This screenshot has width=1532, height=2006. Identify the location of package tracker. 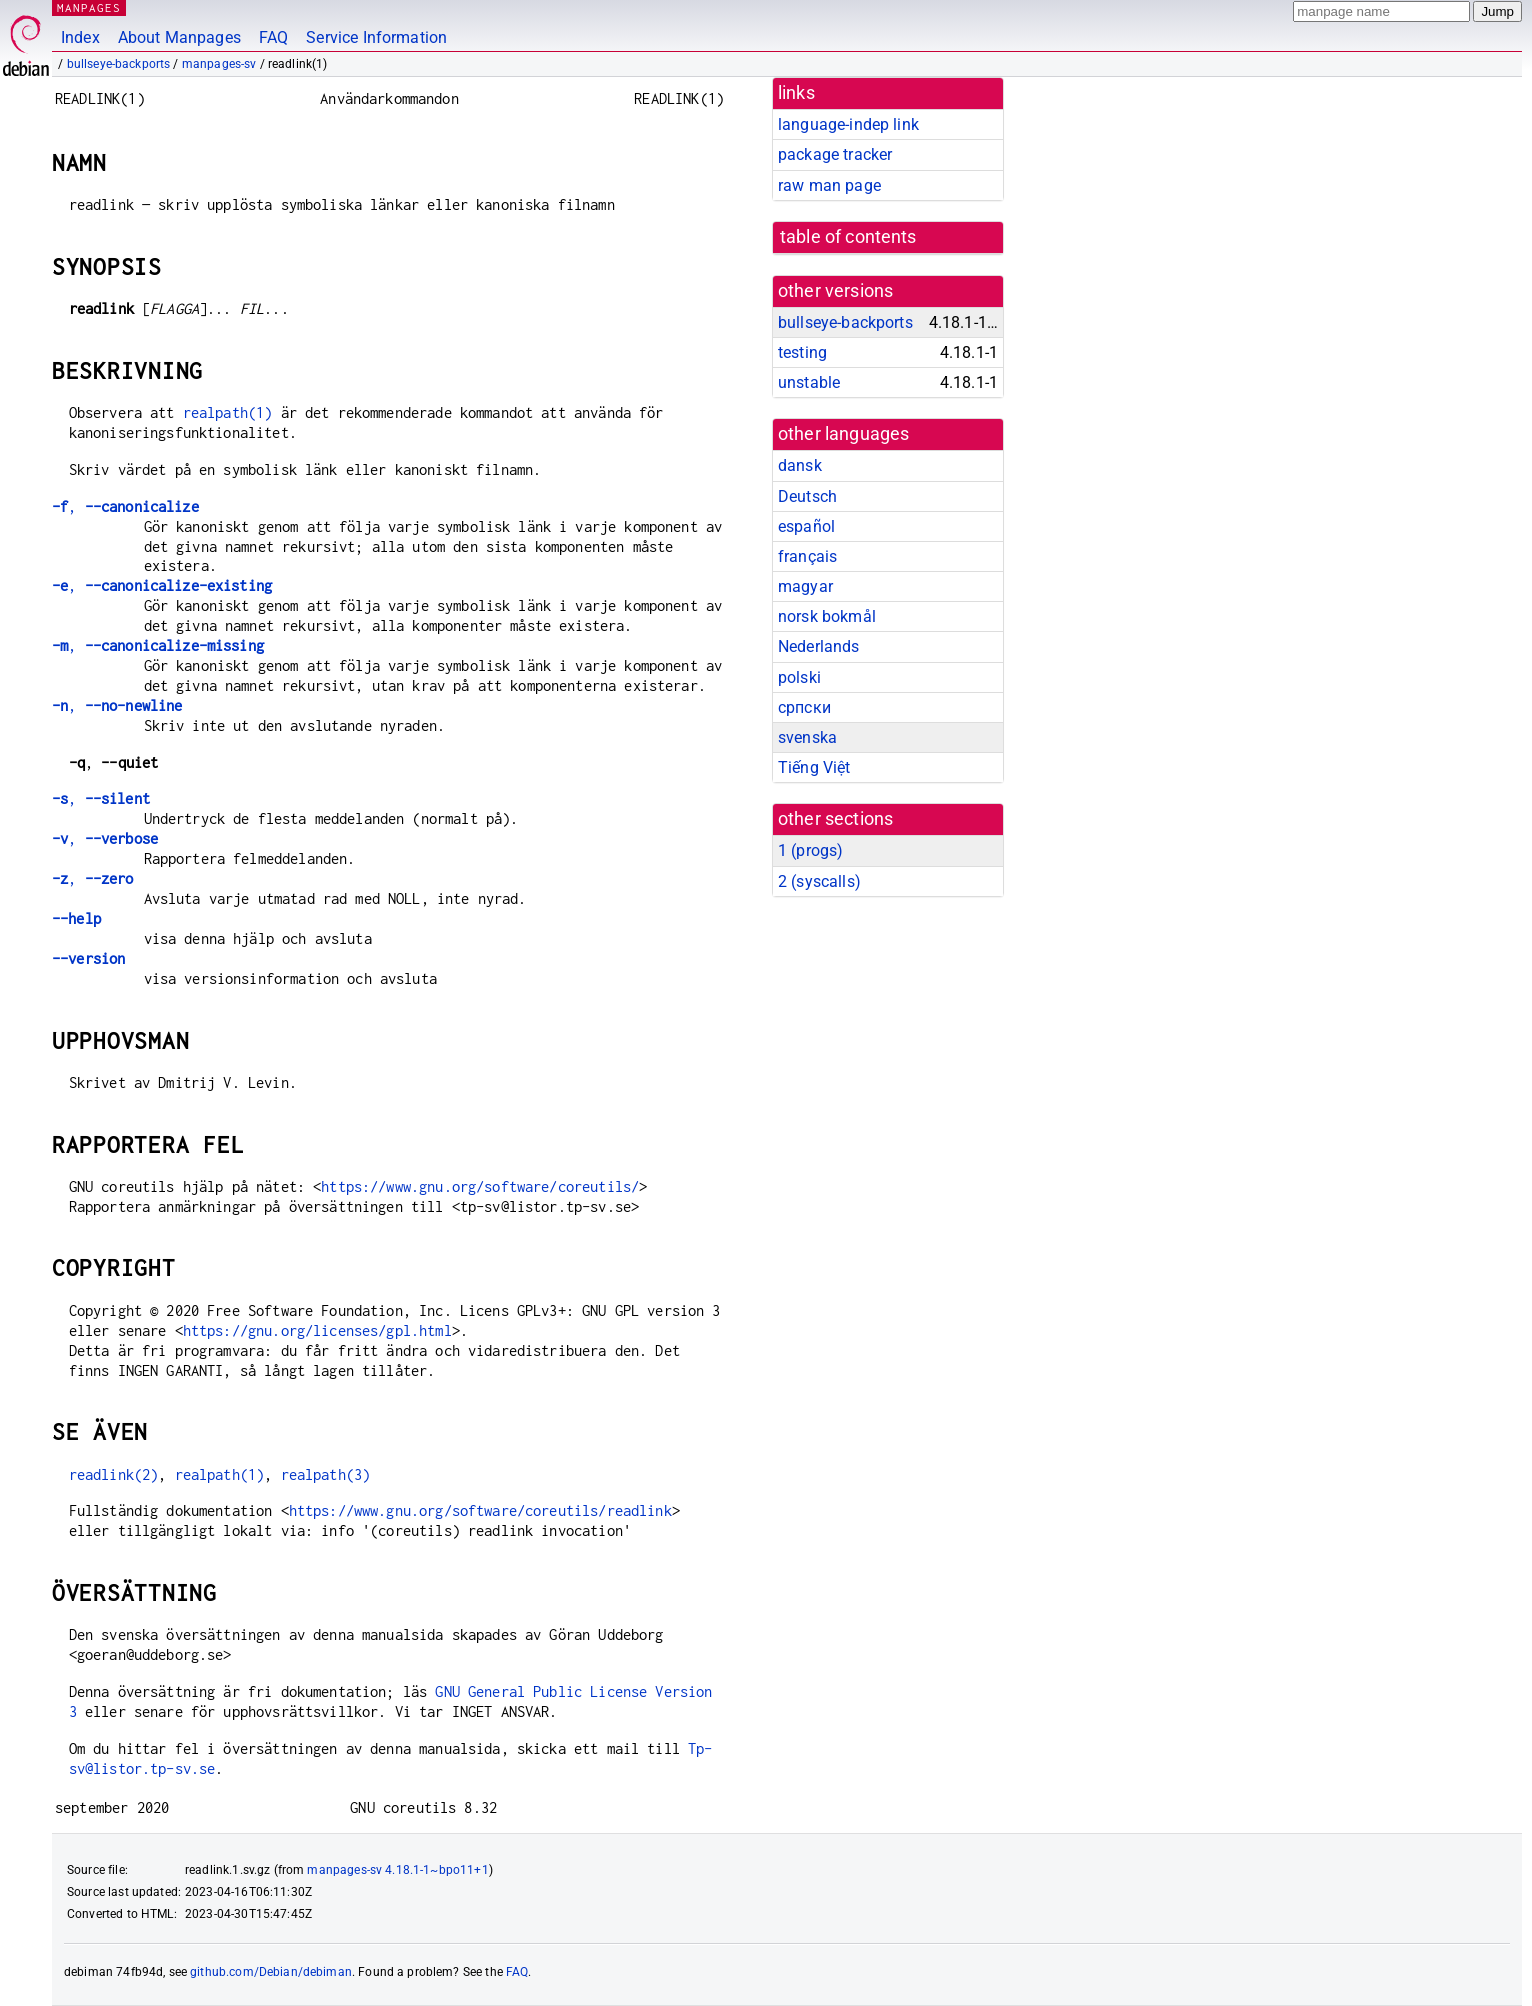
(835, 154).